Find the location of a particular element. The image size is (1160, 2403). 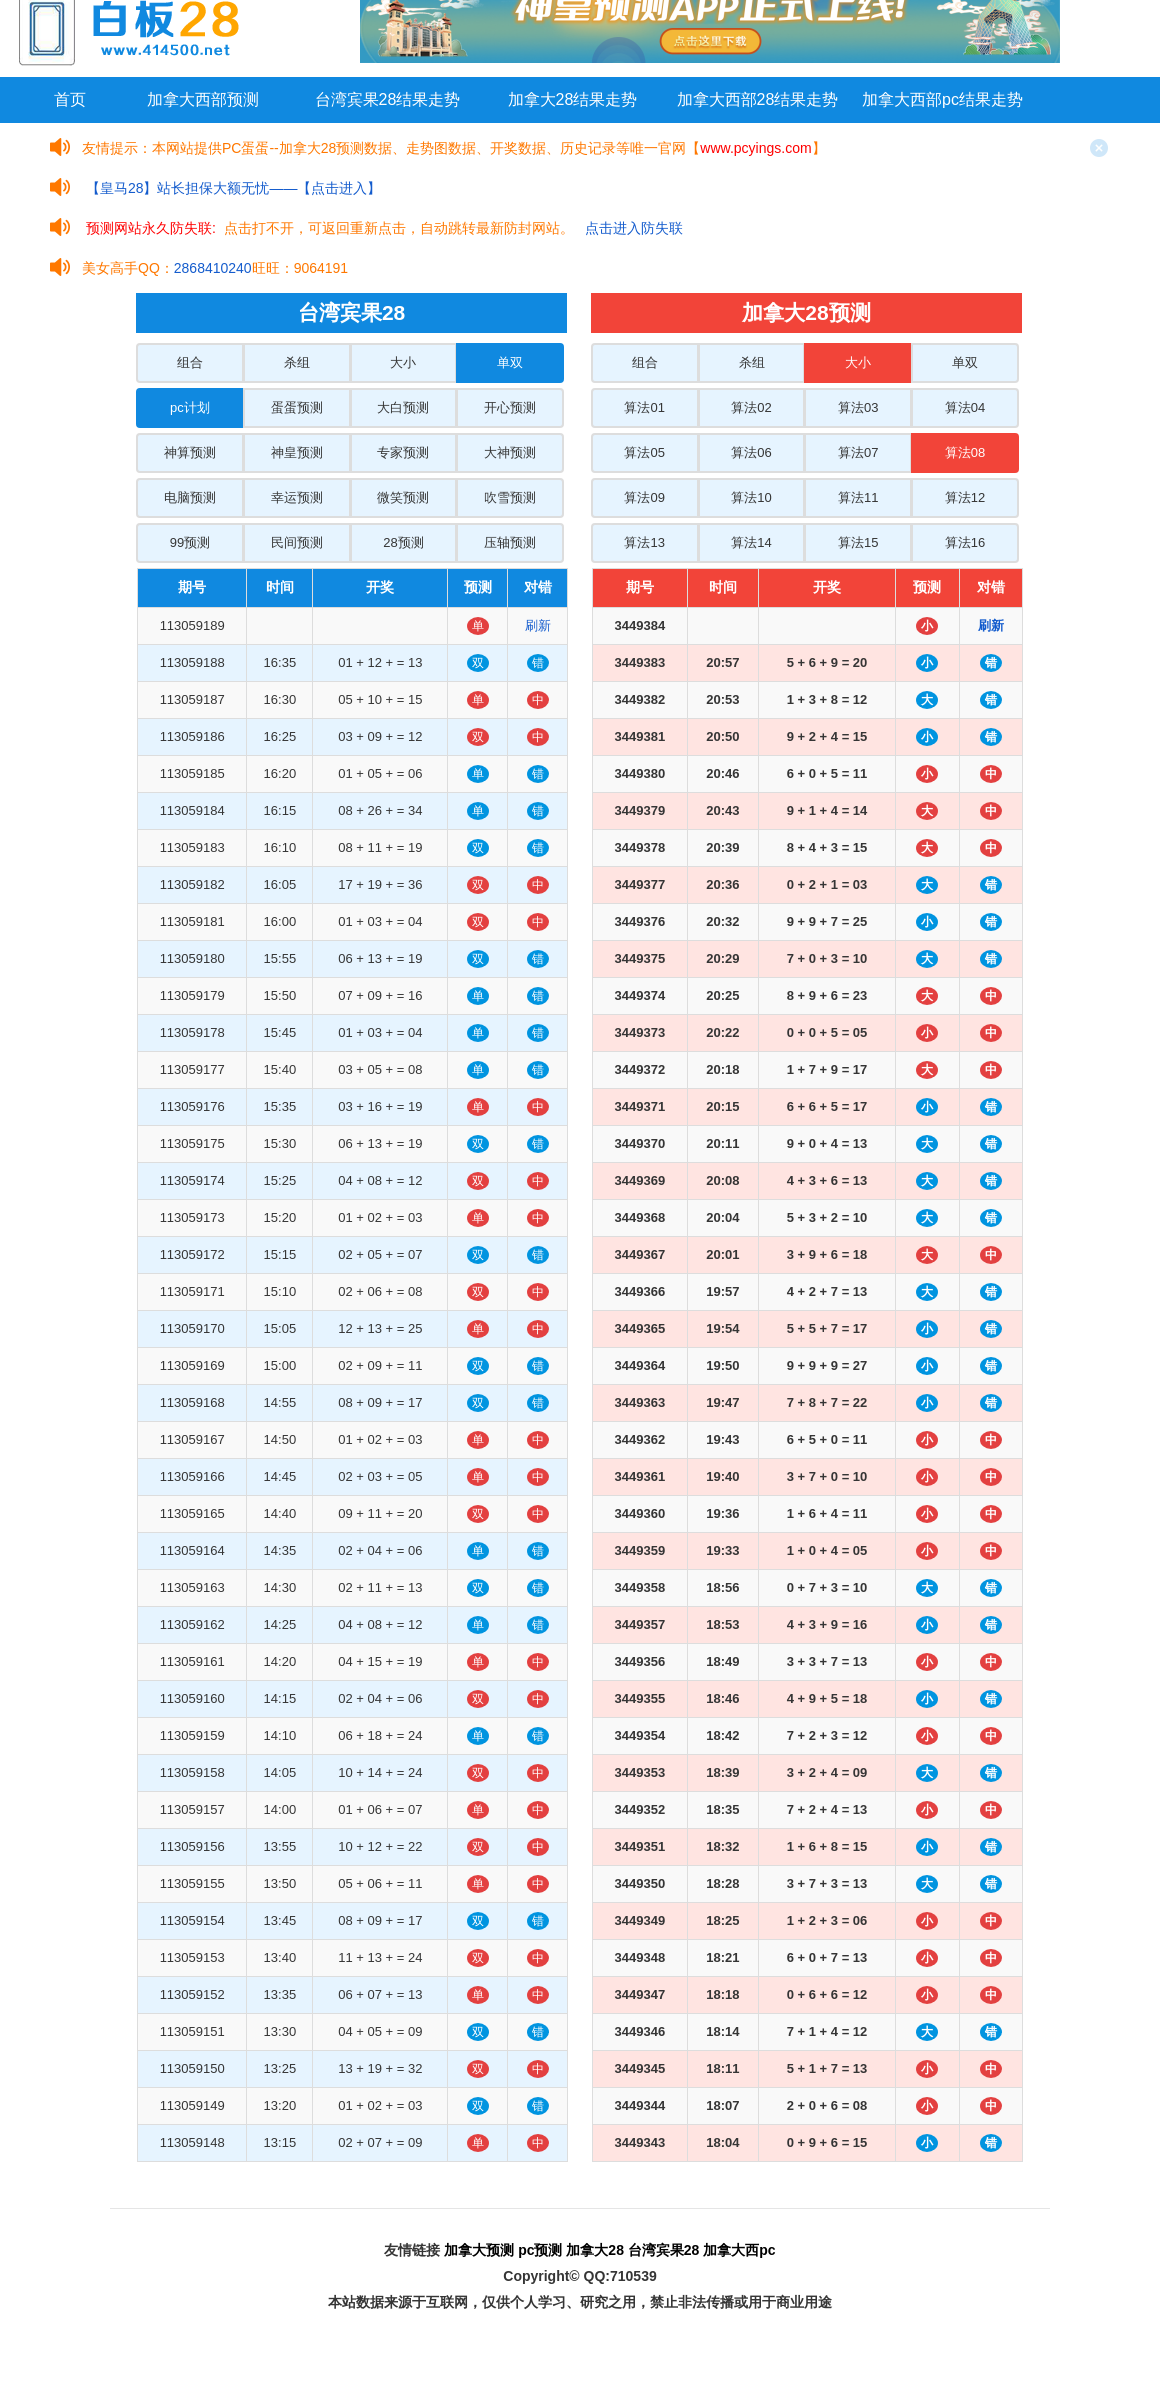

算法08 is located at coordinates (965, 452).